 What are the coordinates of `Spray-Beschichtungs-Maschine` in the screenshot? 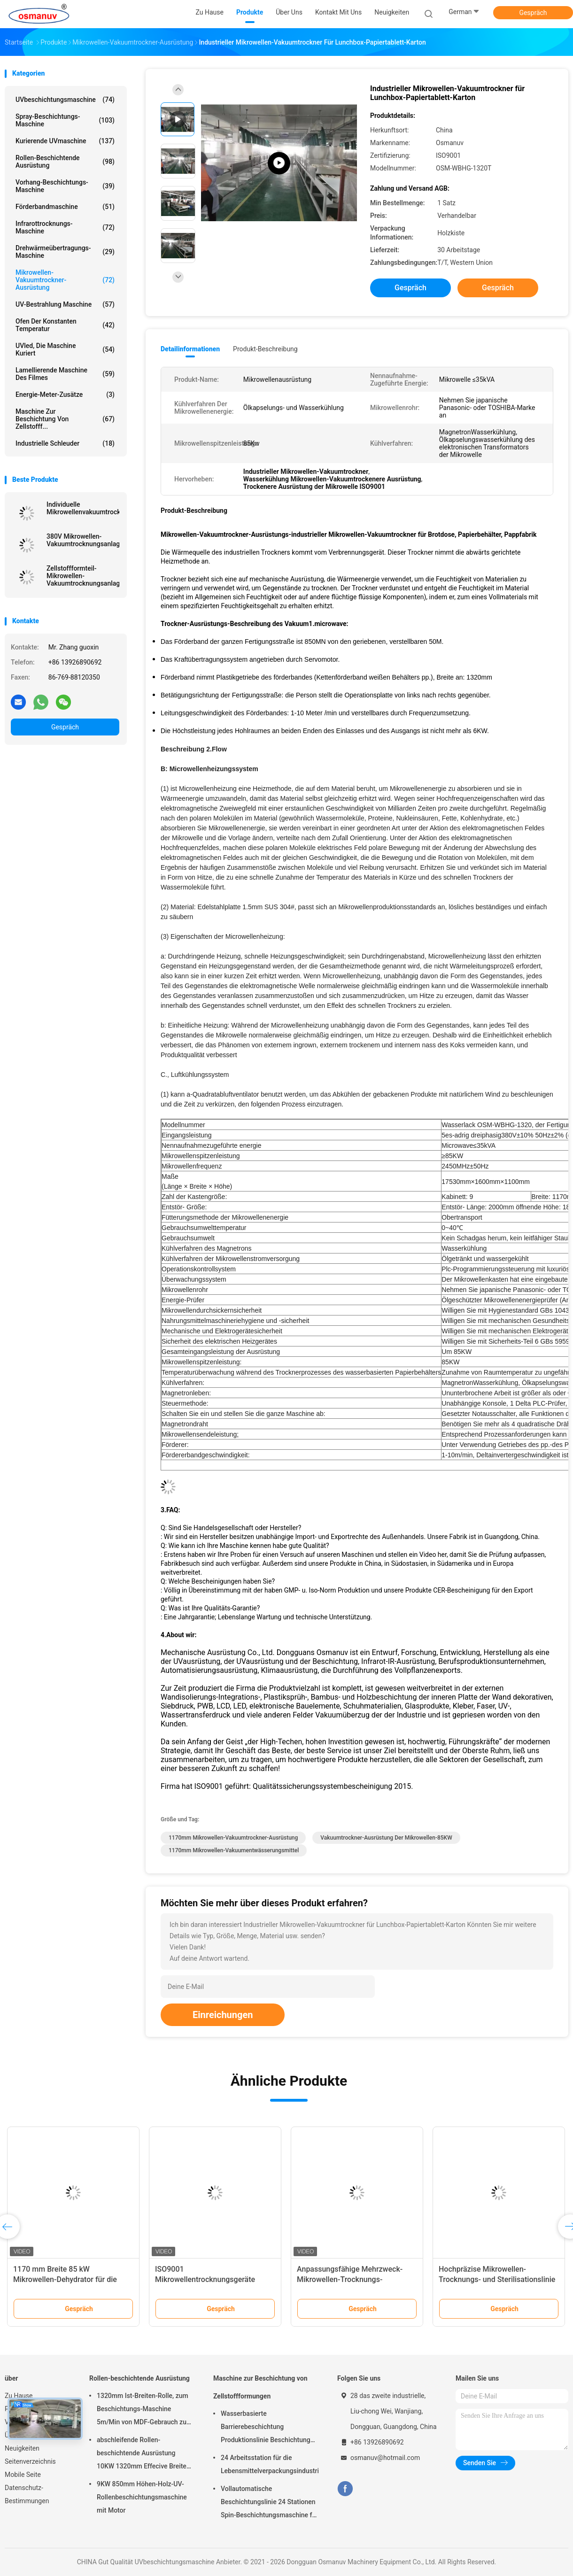 It's located at (65, 120).